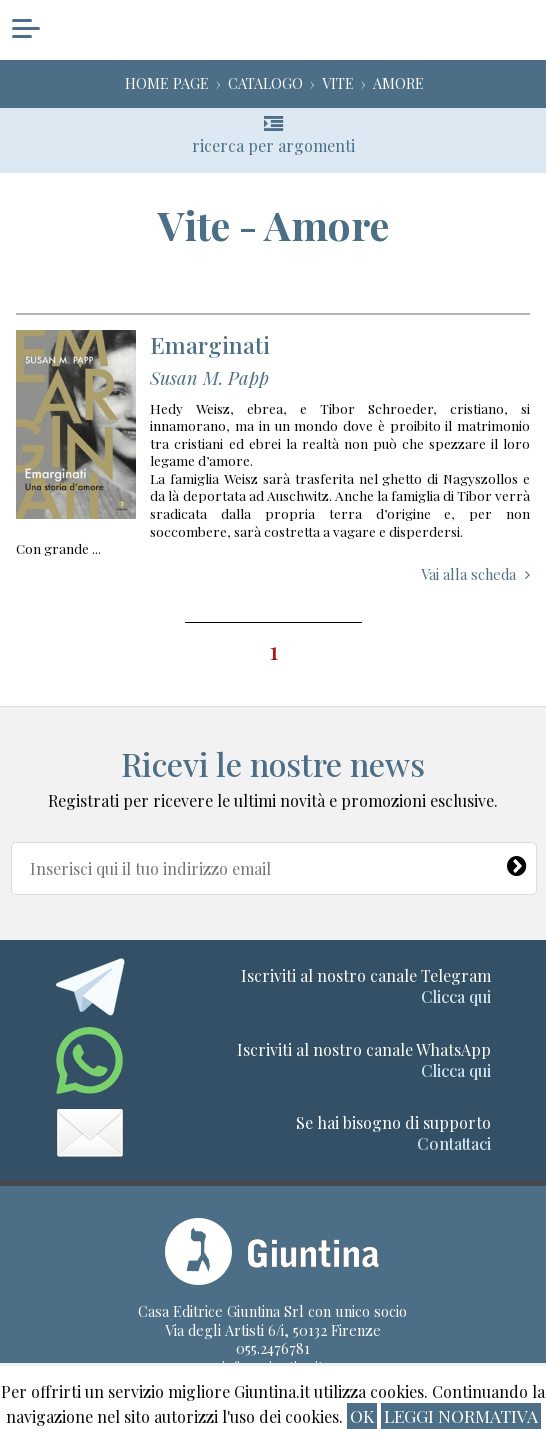  I want to click on [Newsletter], so click(518, 862).